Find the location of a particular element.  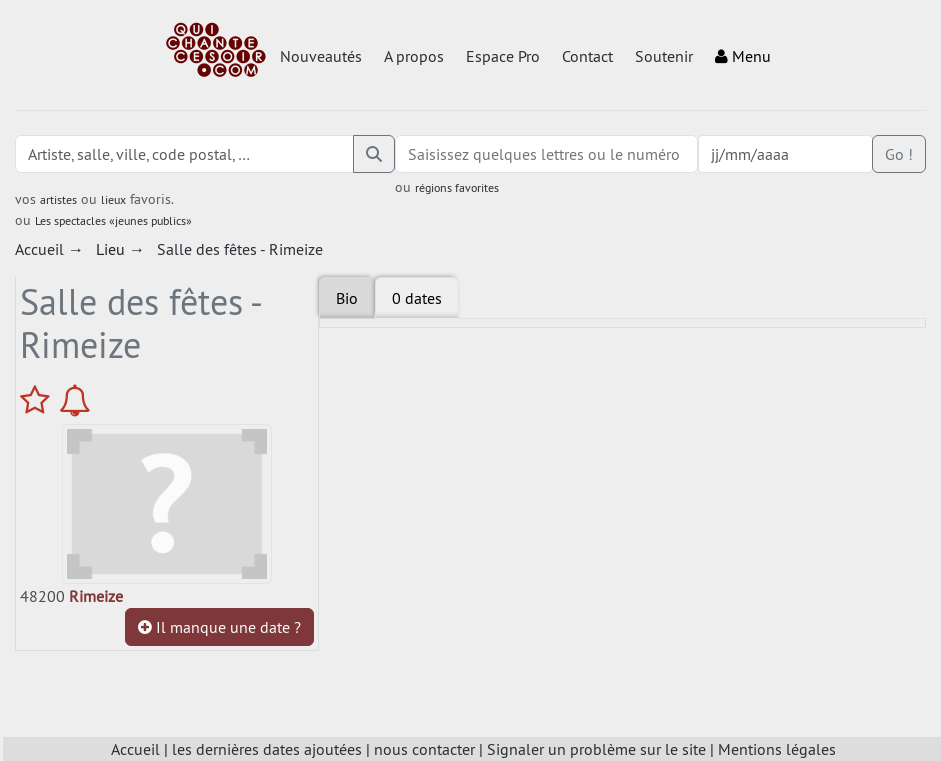

Signaler un problème sur le site is located at coordinates (596, 749).